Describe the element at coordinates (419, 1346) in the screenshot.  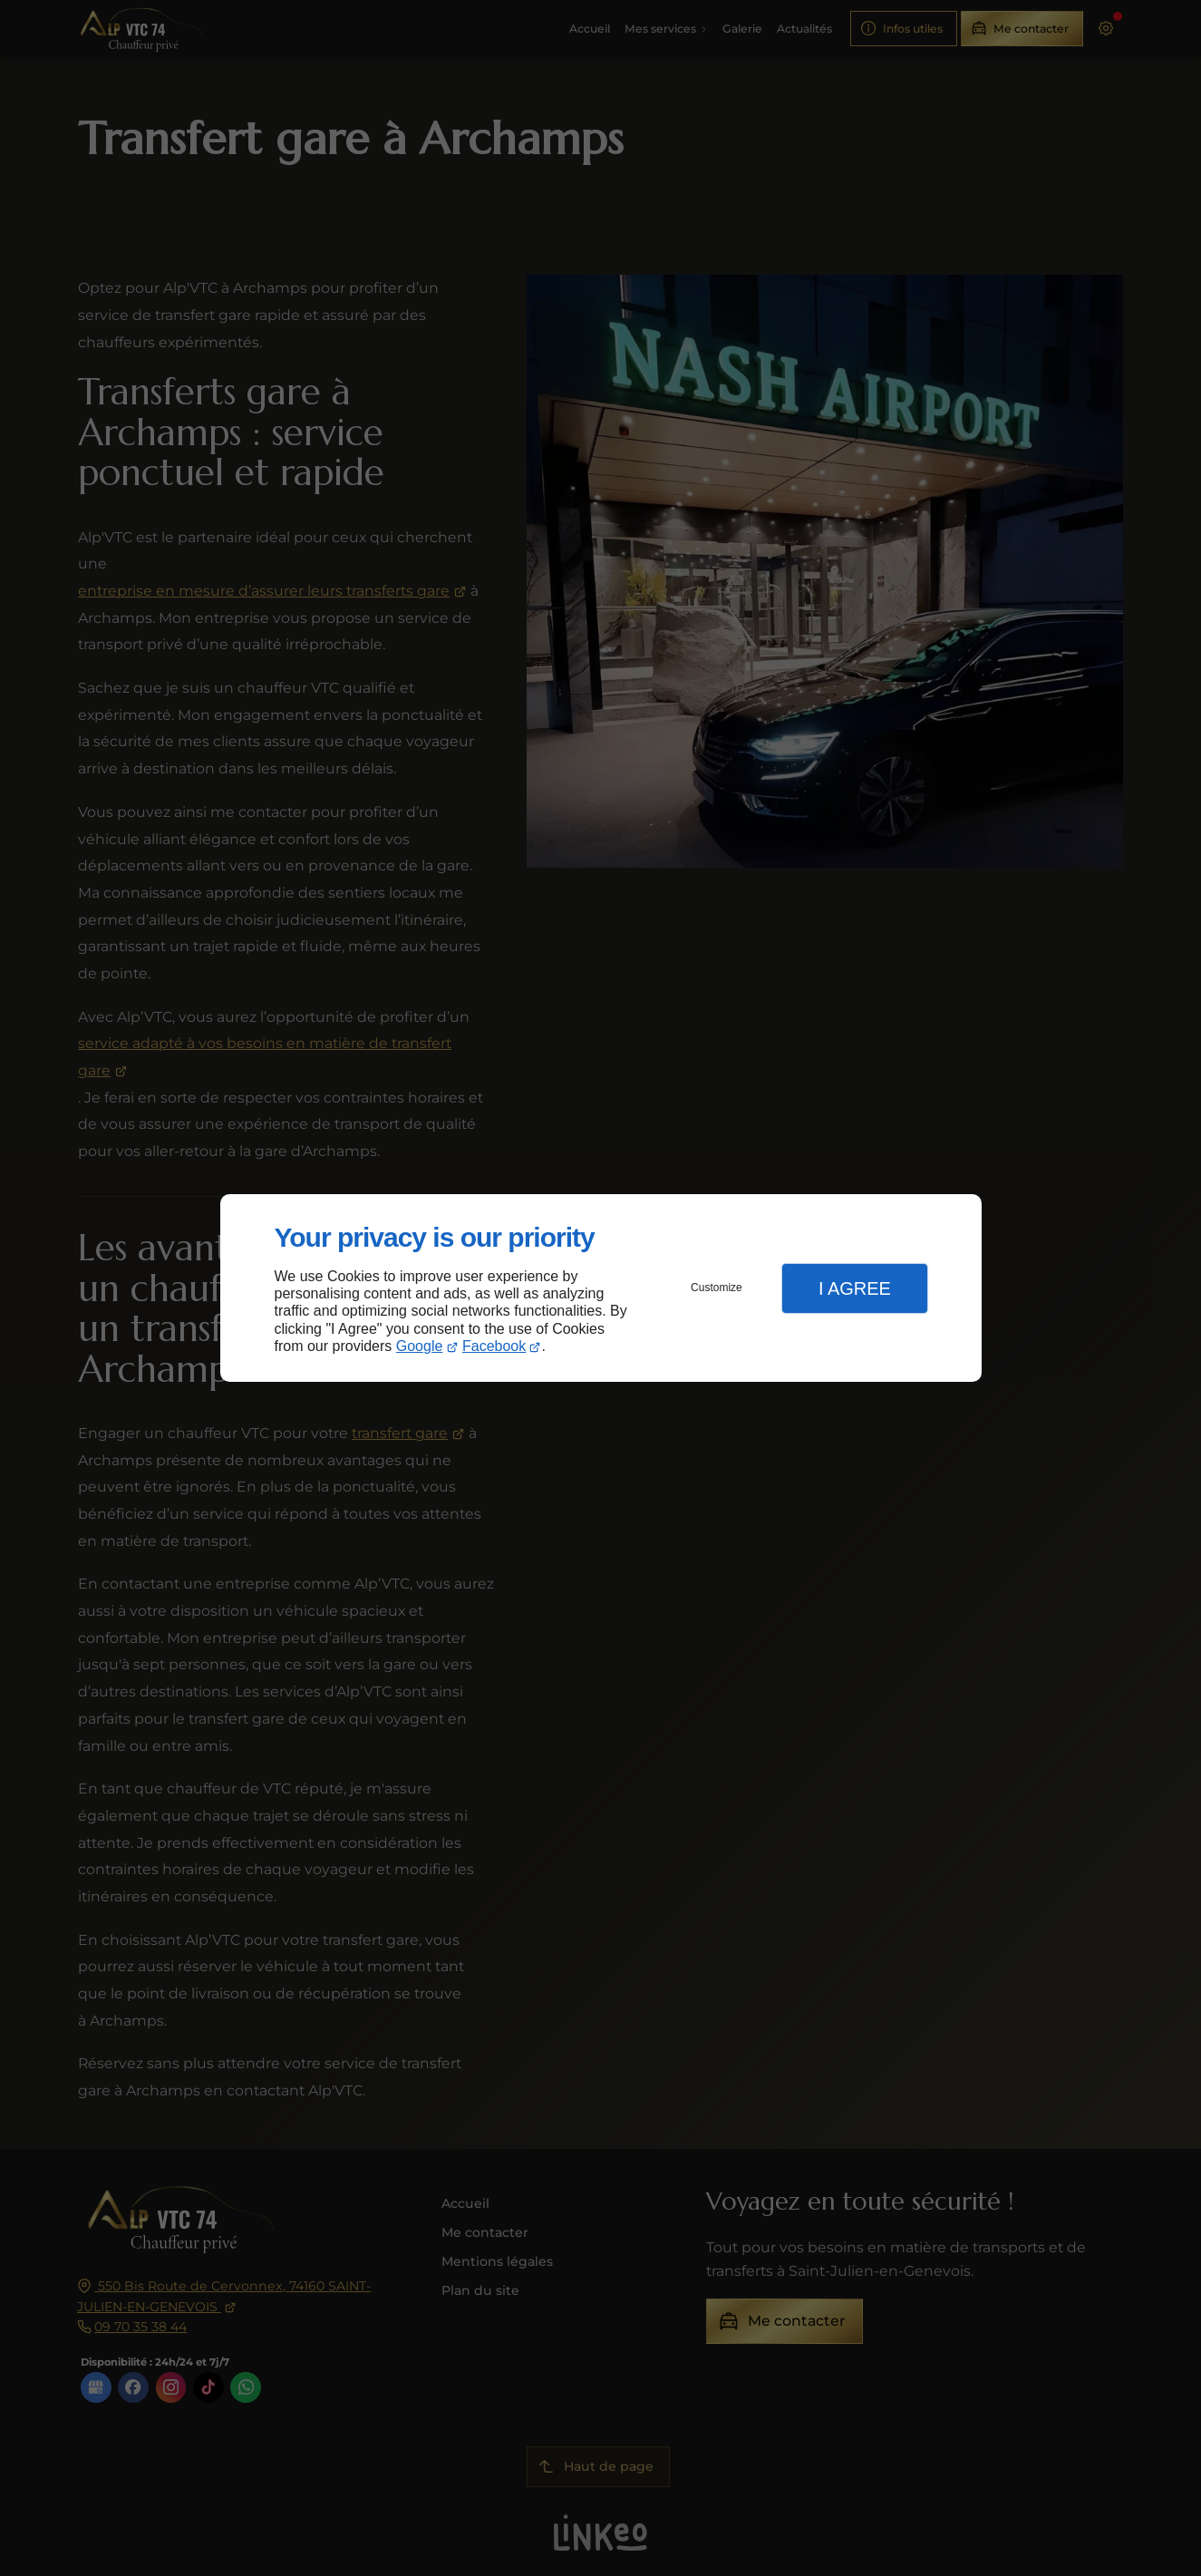
I see `Google` at that location.